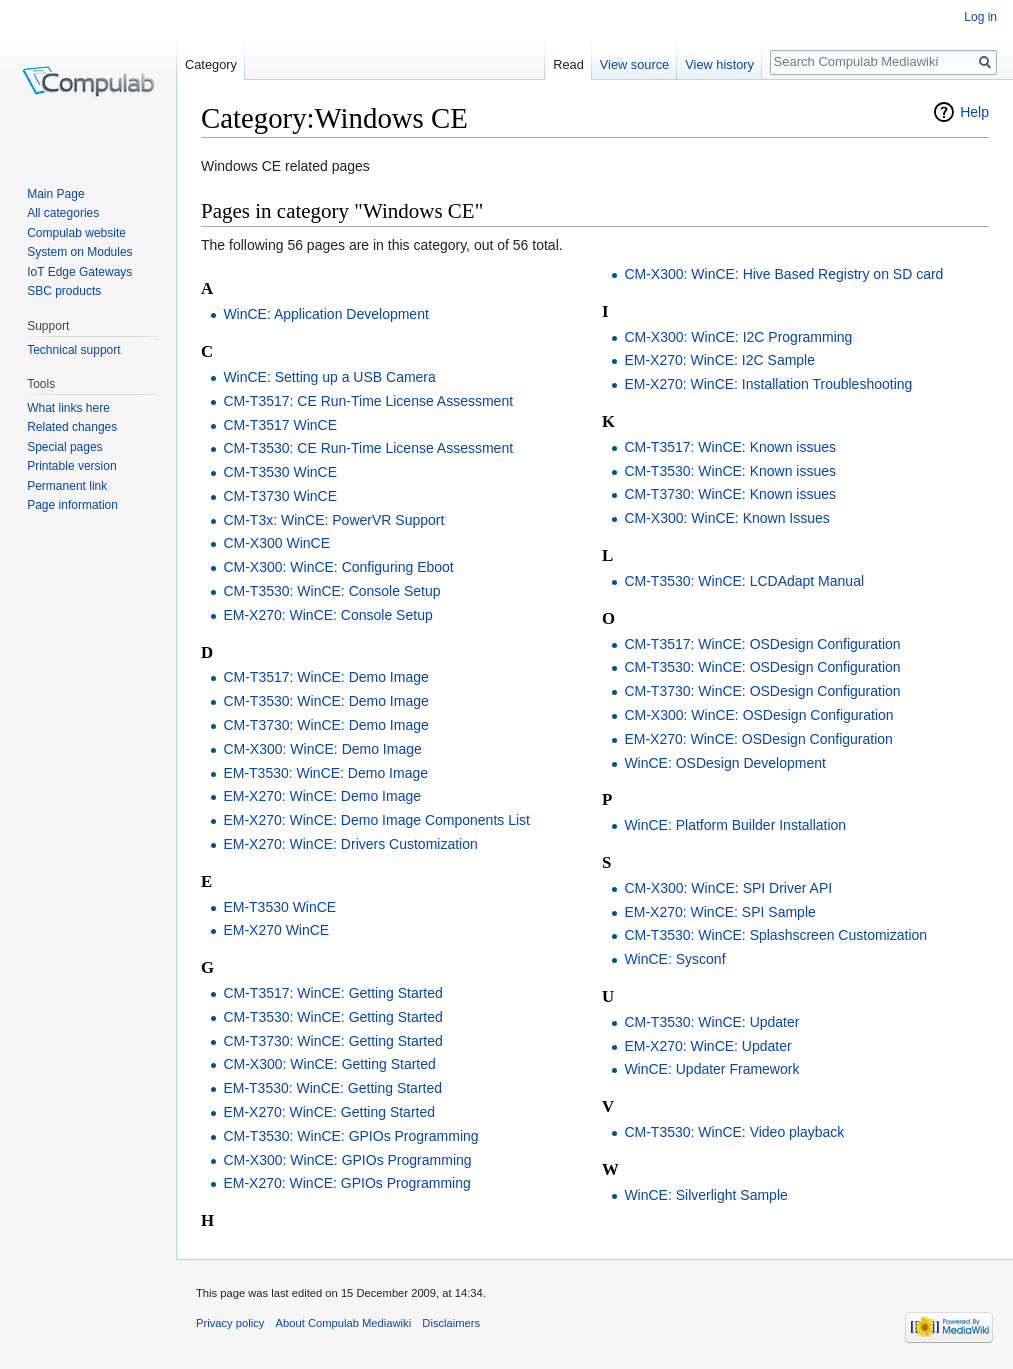 The width and height of the screenshot is (1013, 1369). I want to click on EM-X270: WinCE: Console Setup, so click(327, 615).